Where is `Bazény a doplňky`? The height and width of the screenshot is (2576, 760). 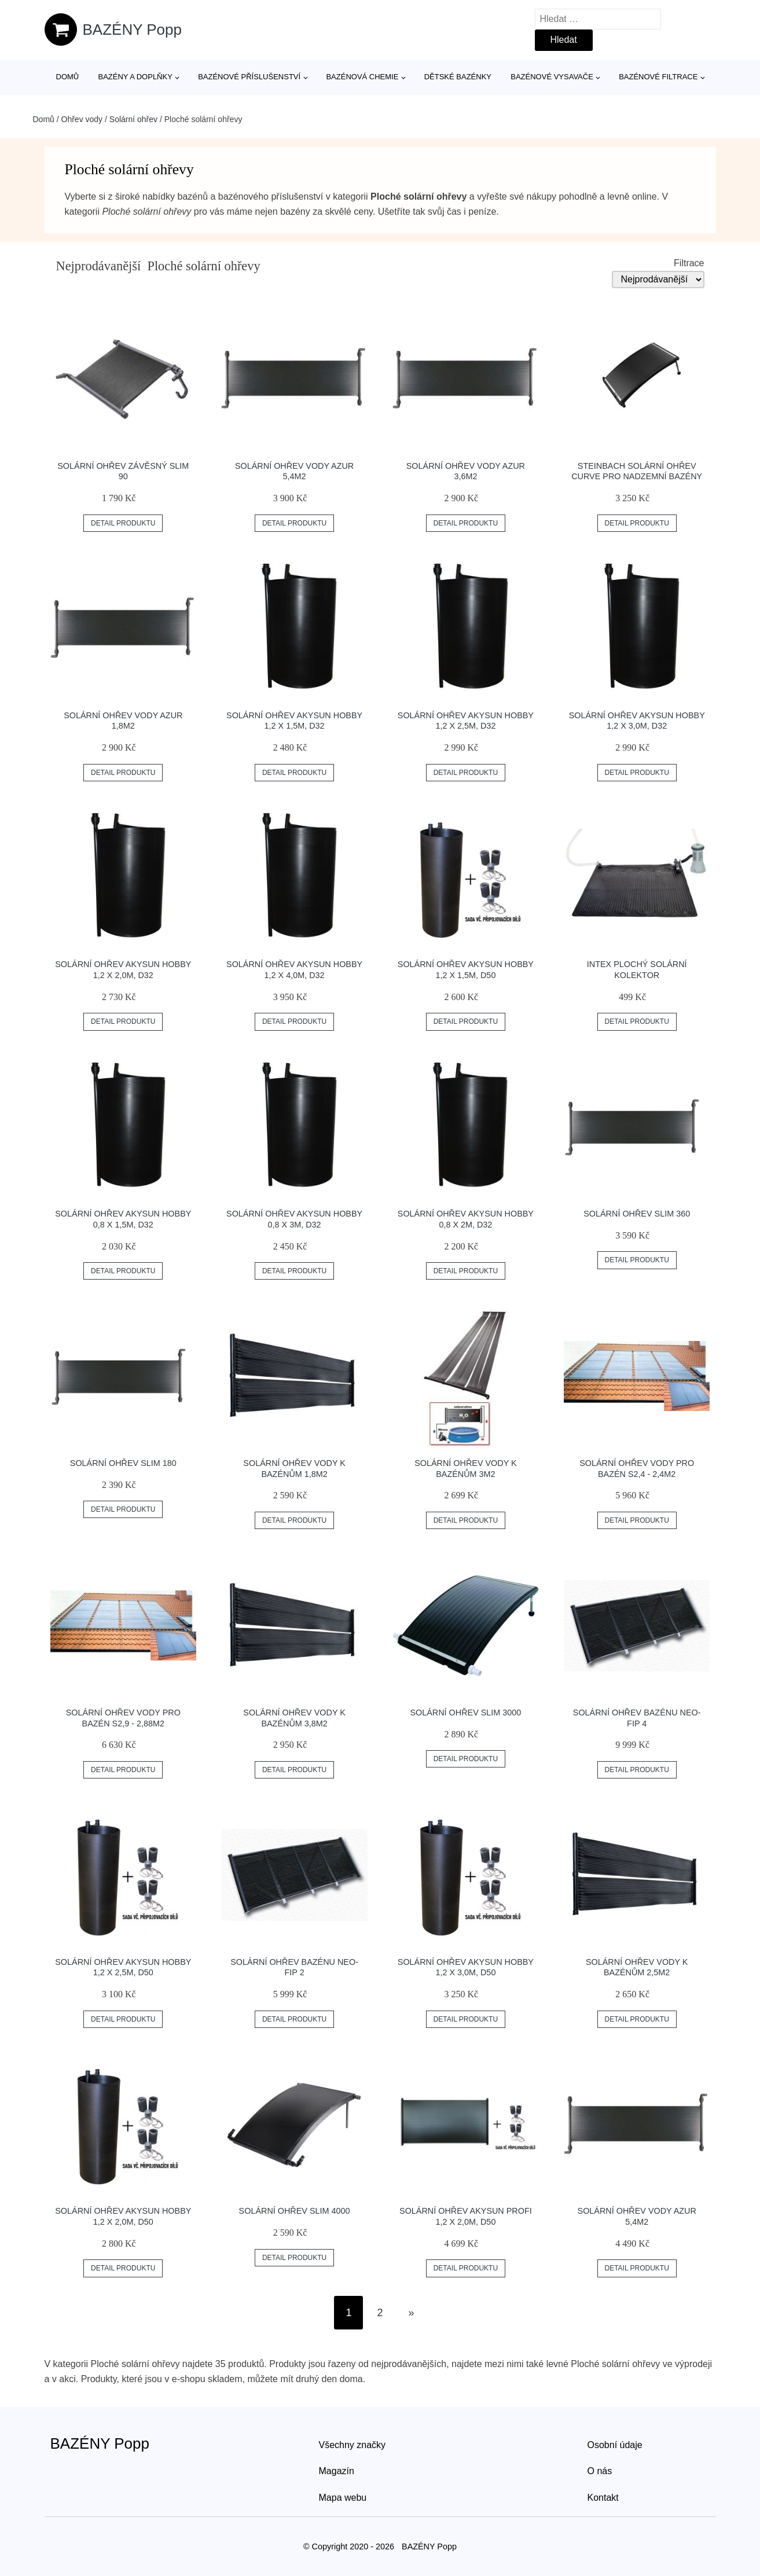 Bazény a doplňky is located at coordinates (135, 76).